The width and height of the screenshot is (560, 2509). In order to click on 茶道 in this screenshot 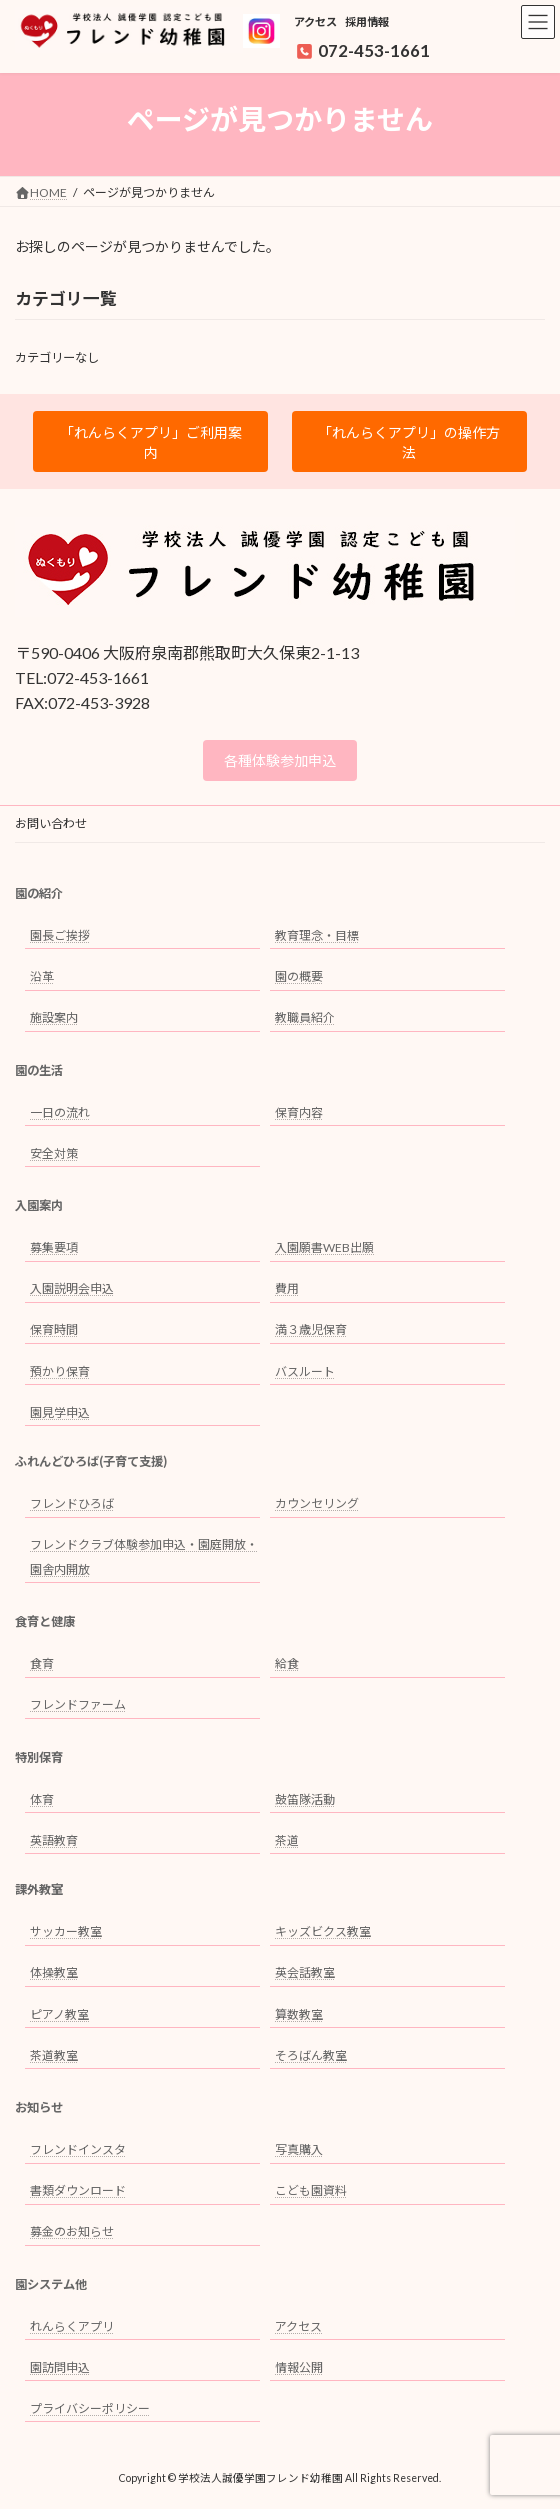, I will do `click(287, 1840)`.